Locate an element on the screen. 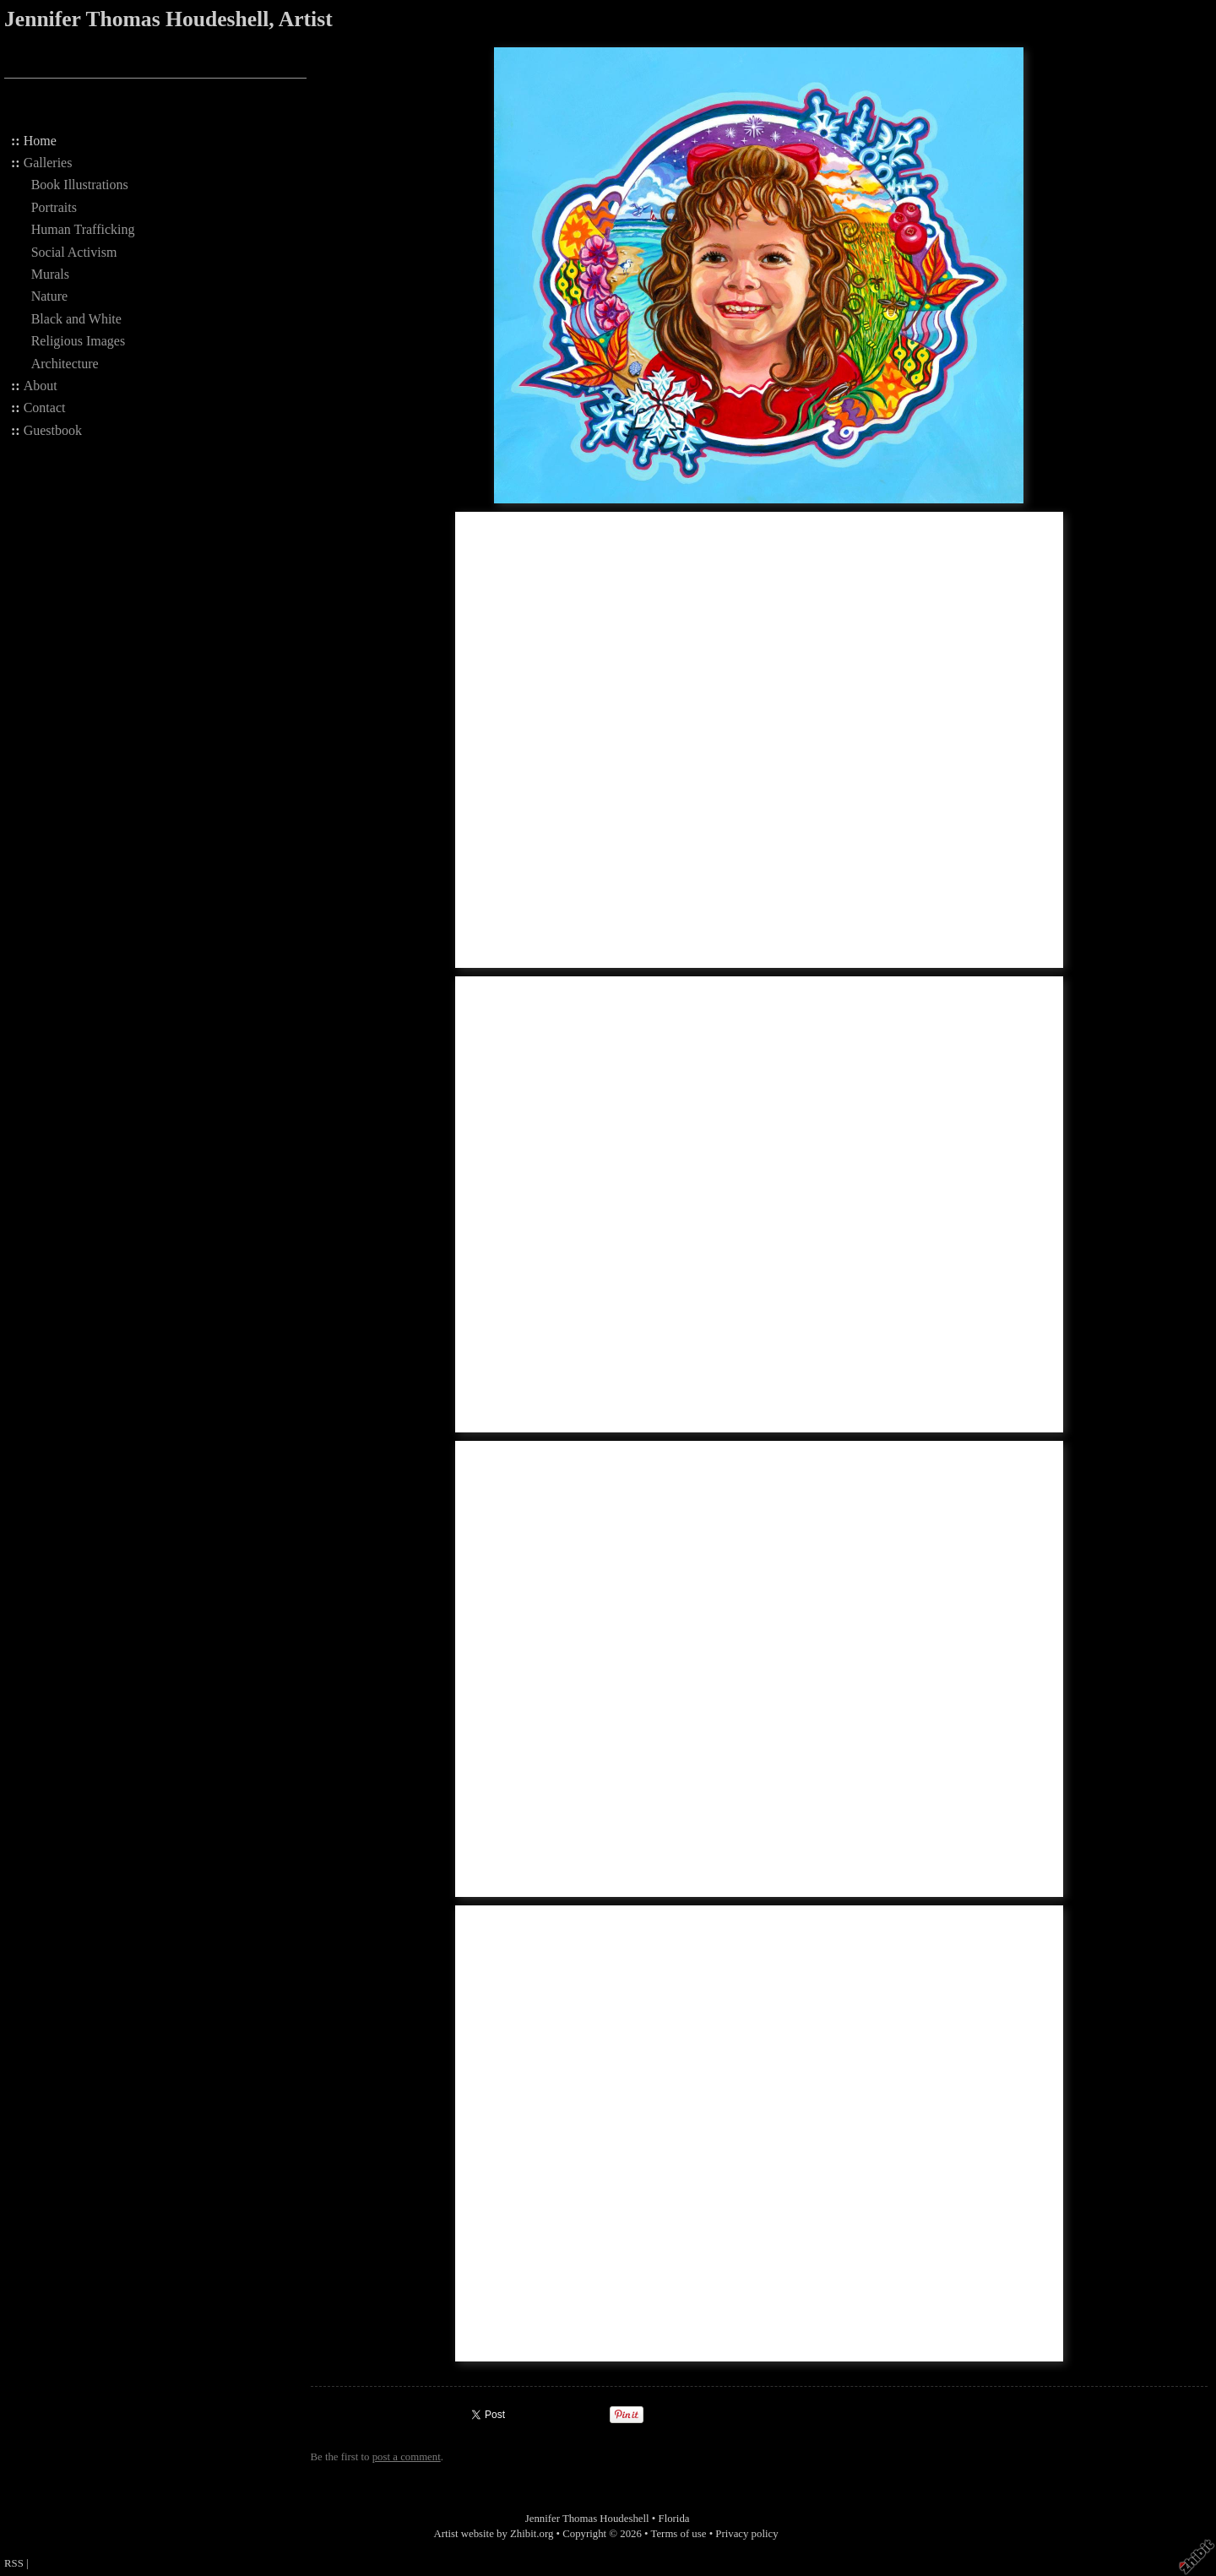  Privacy policy is located at coordinates (746, 2534).